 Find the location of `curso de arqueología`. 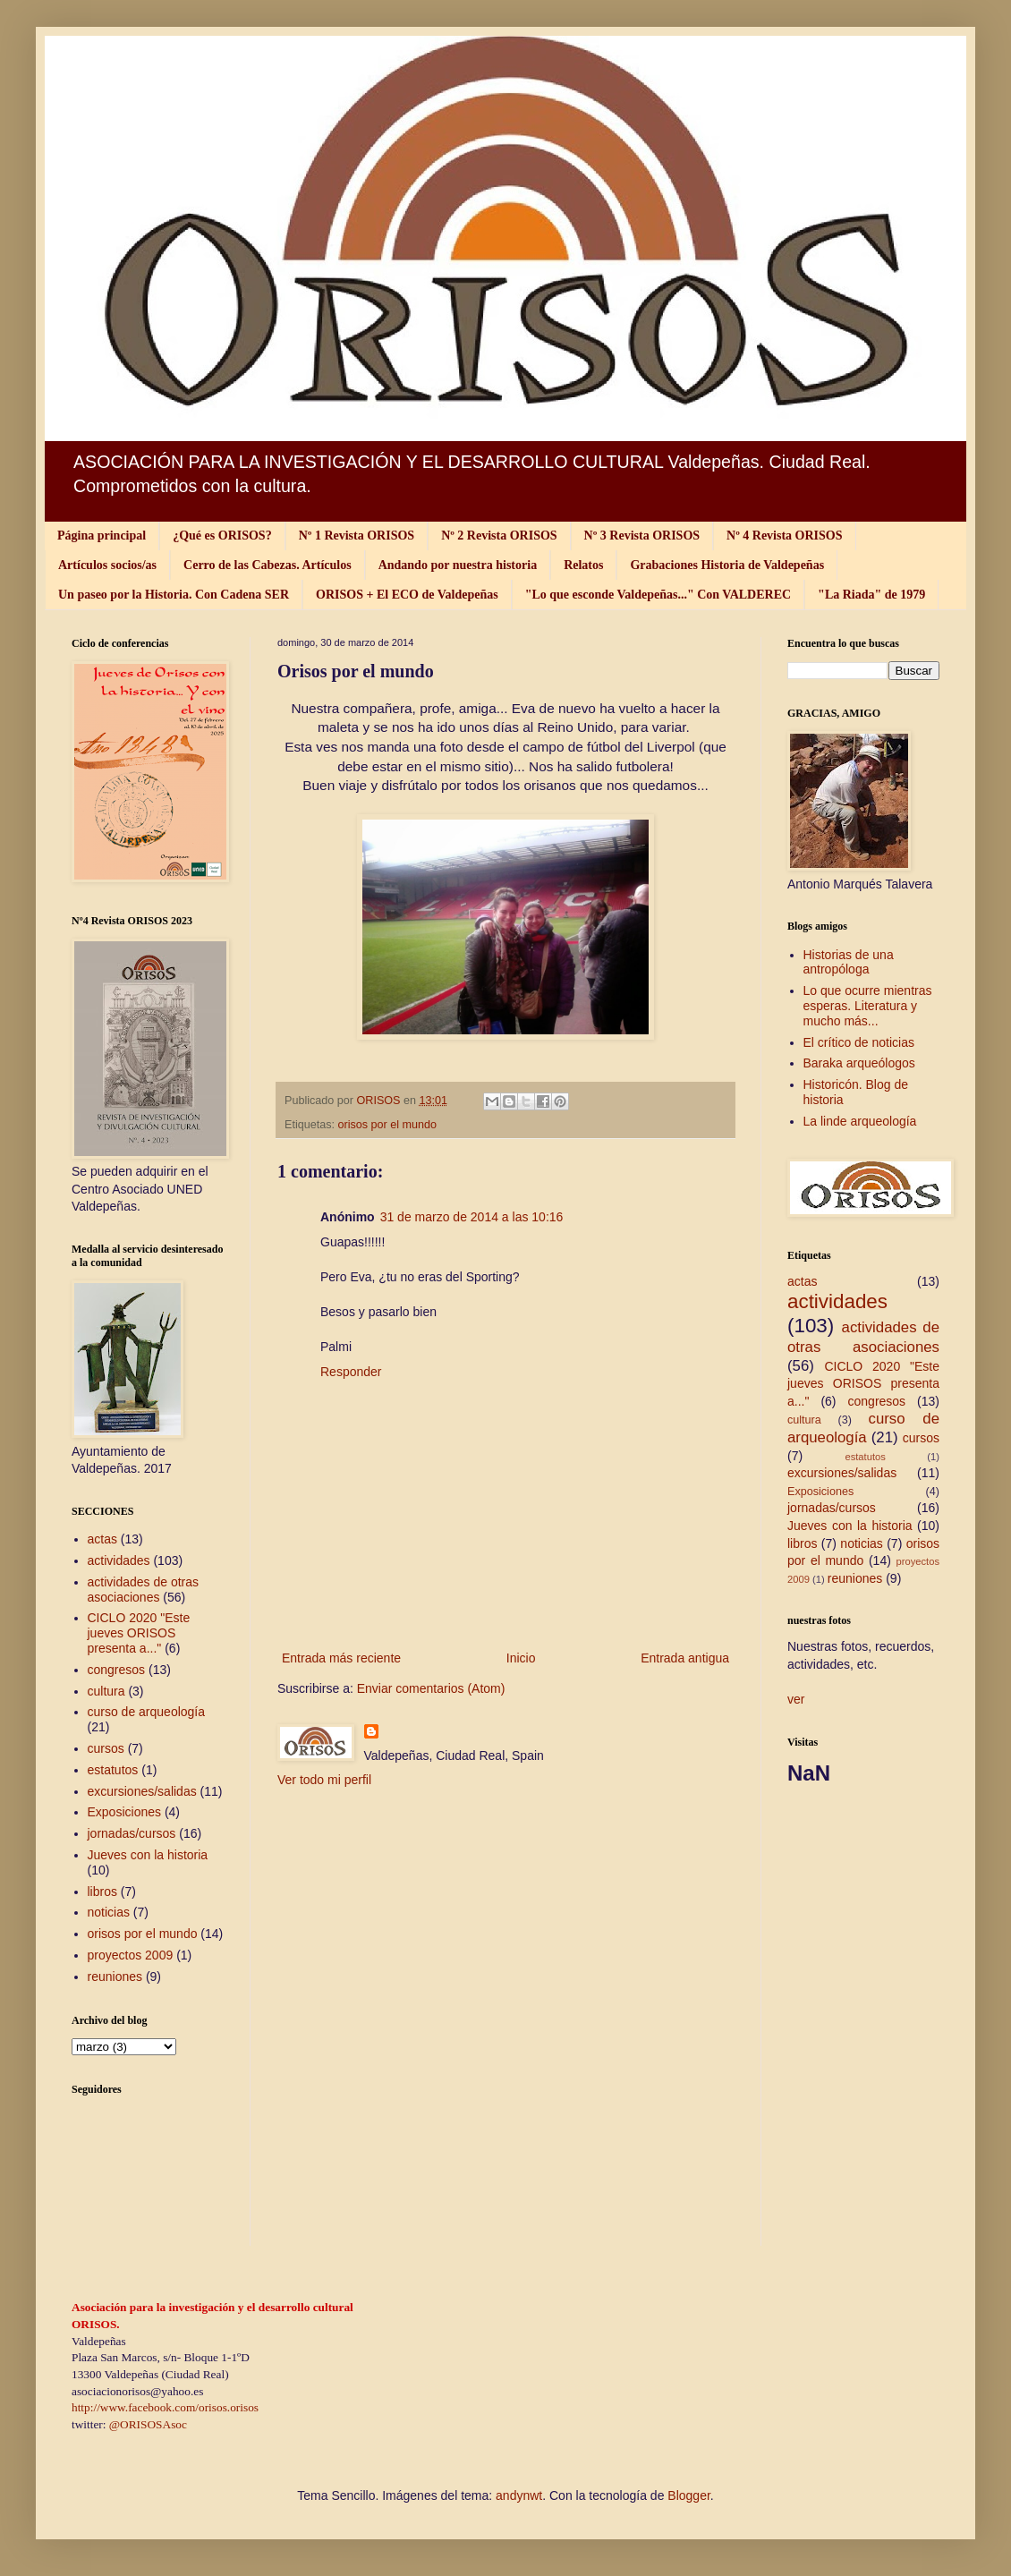

curso de arqueología is located at coordinates (147, 1712).